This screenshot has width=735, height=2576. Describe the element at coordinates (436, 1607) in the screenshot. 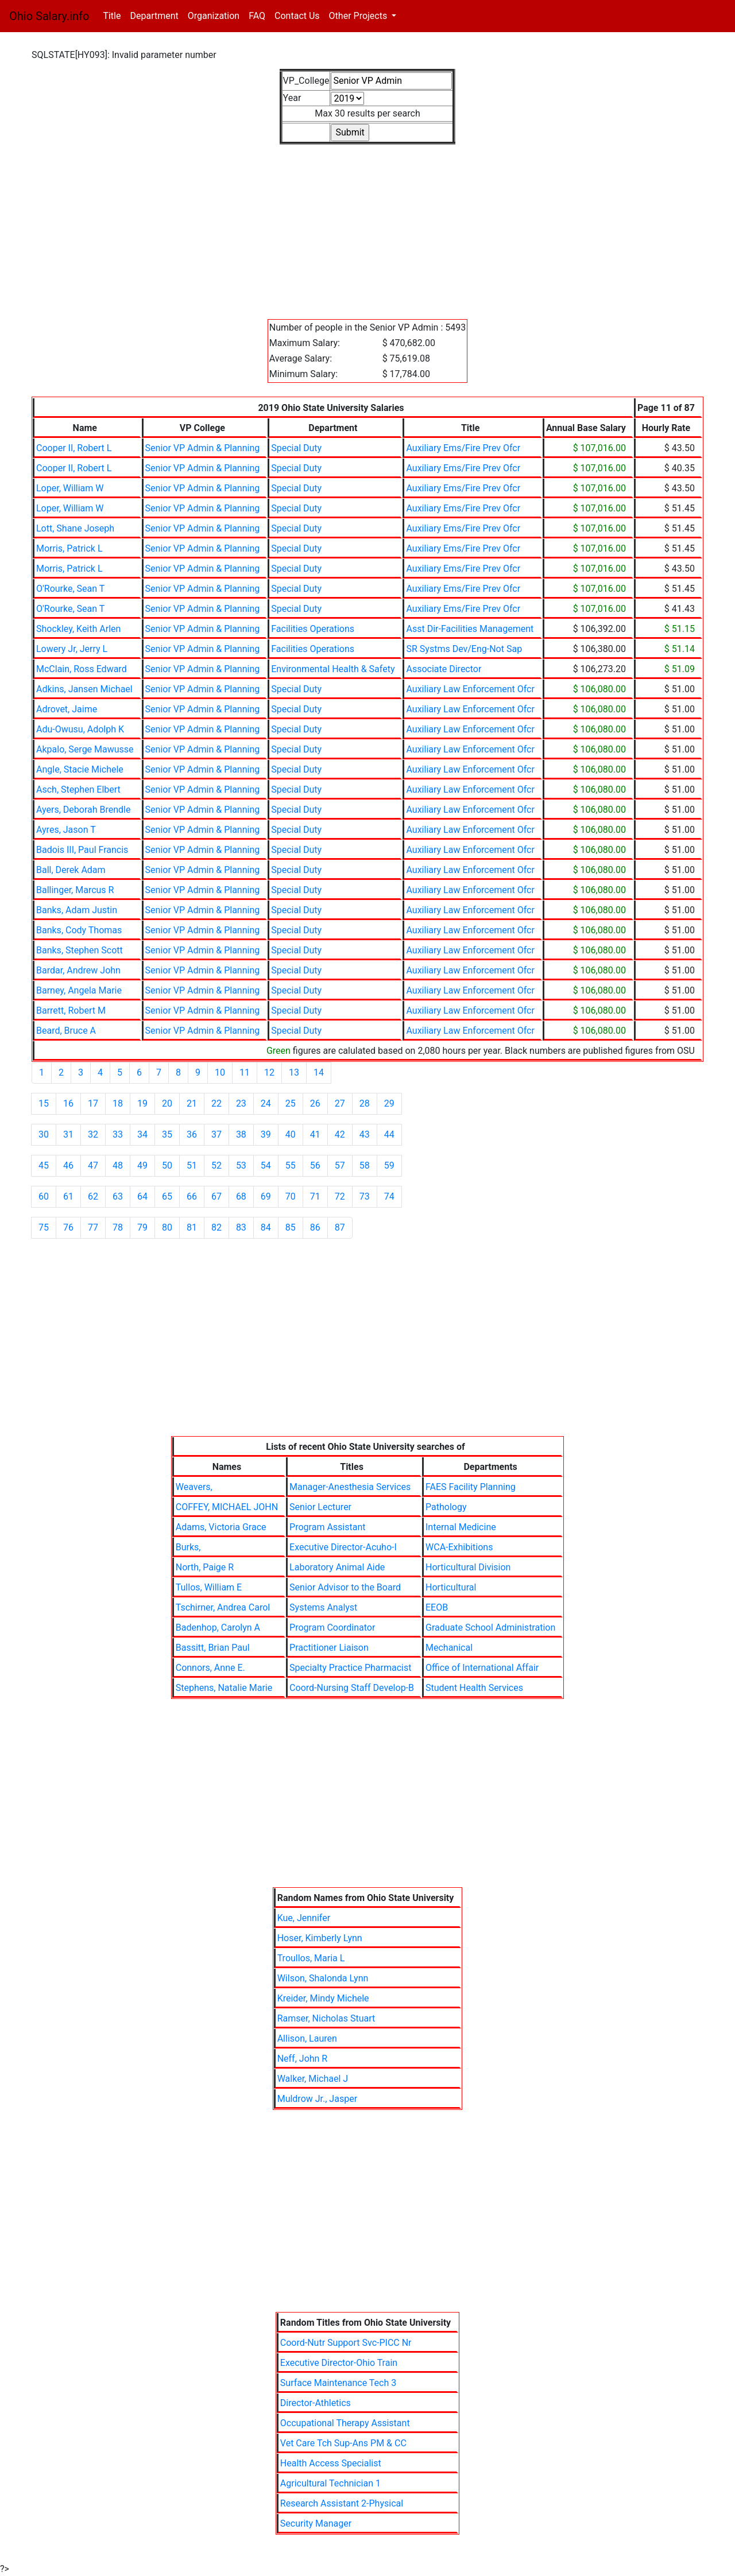

I see `EEOB` at that location.